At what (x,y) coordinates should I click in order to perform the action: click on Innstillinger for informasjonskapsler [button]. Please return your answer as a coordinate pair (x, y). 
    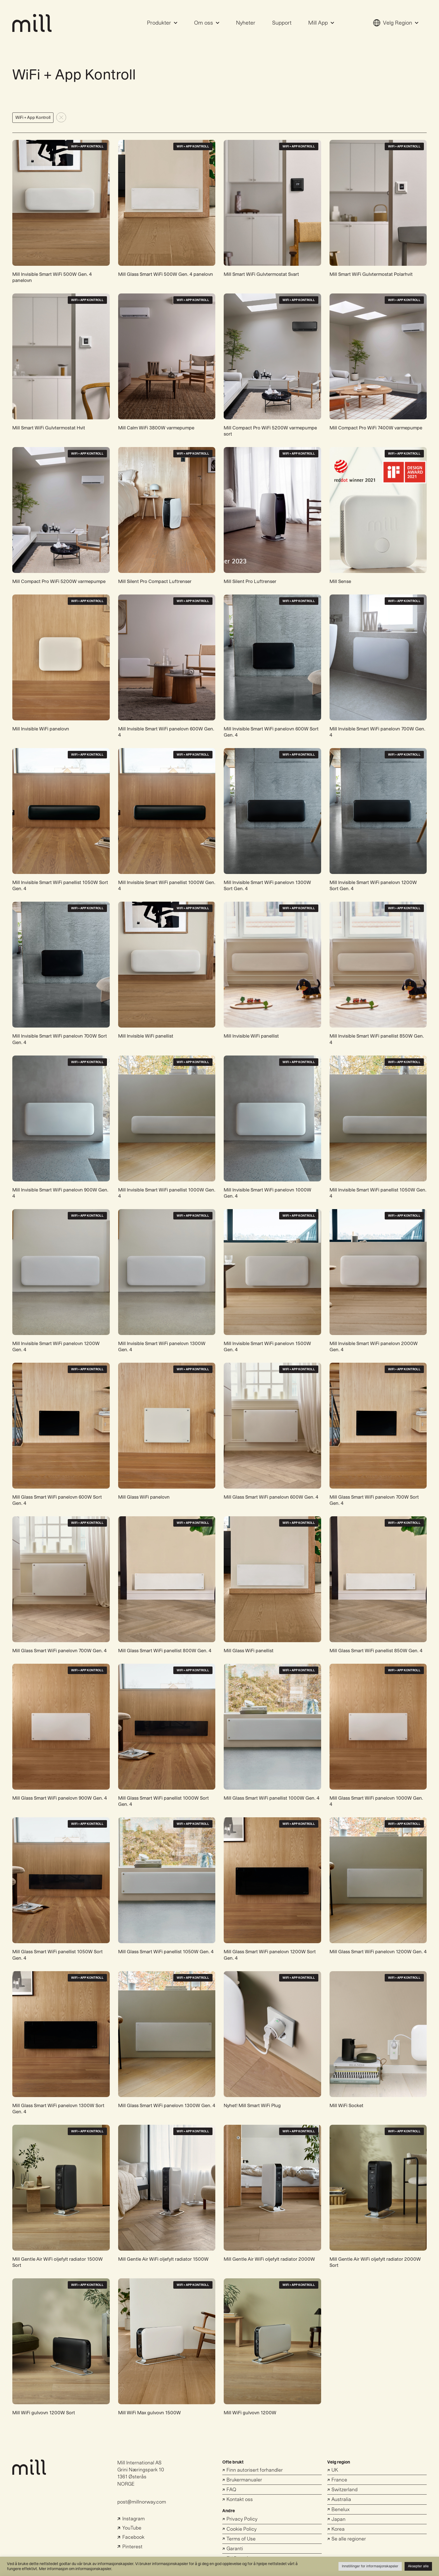
    Looking at the image, I should click on (370, 2566).